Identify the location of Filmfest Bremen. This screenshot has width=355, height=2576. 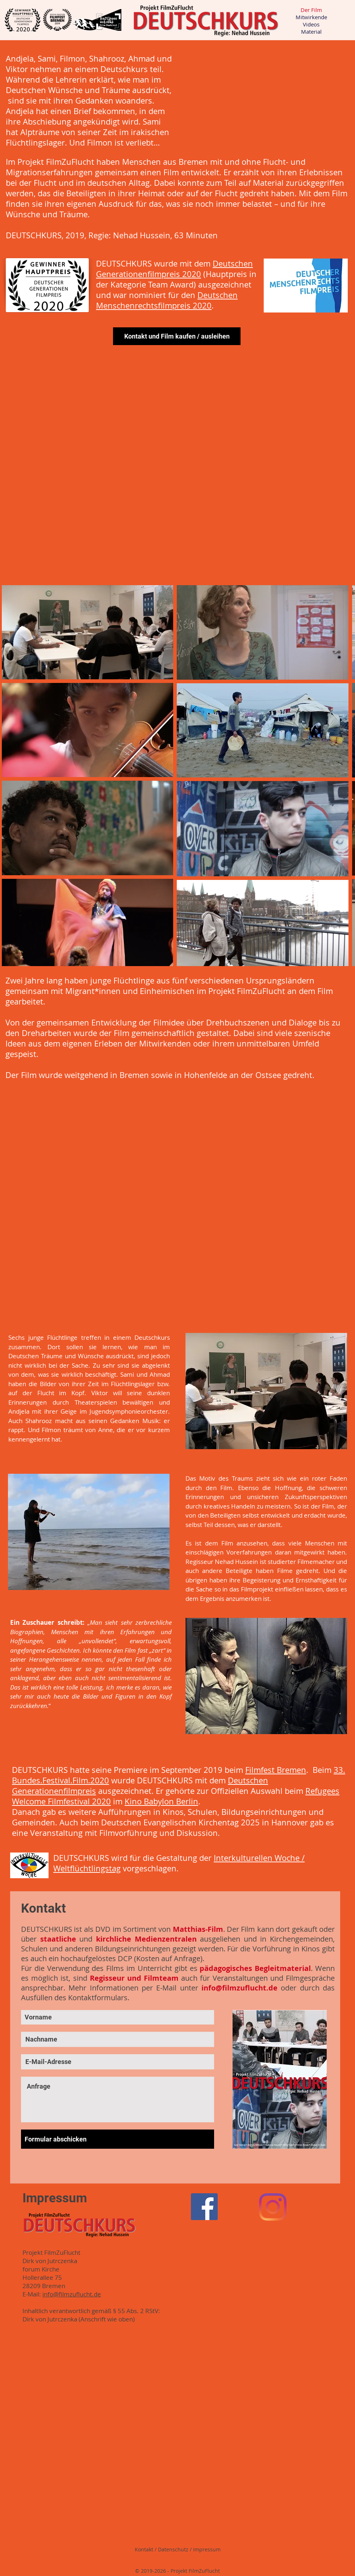
(275, 1770).